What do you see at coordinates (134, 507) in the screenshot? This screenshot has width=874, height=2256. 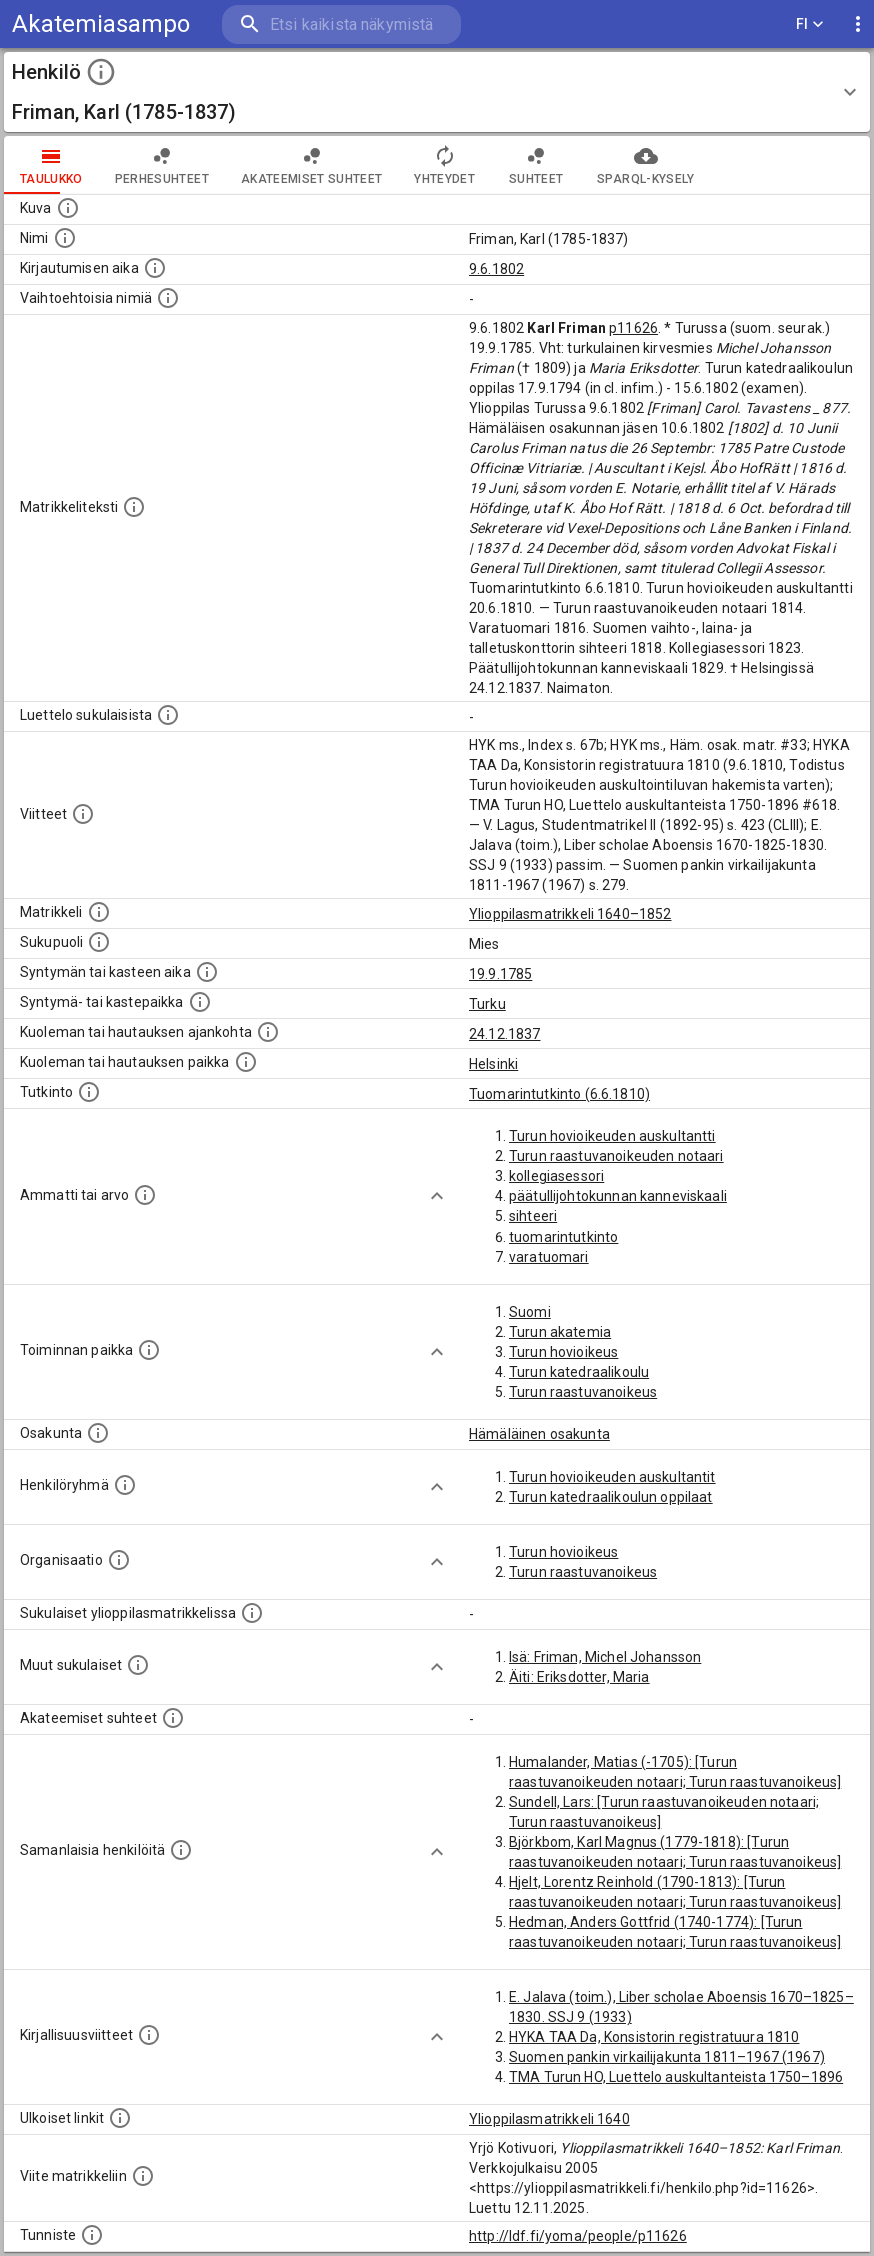 I see `[Henkilön koko kuvaus matrikkelissa.]` at bounding box center [134, 507].